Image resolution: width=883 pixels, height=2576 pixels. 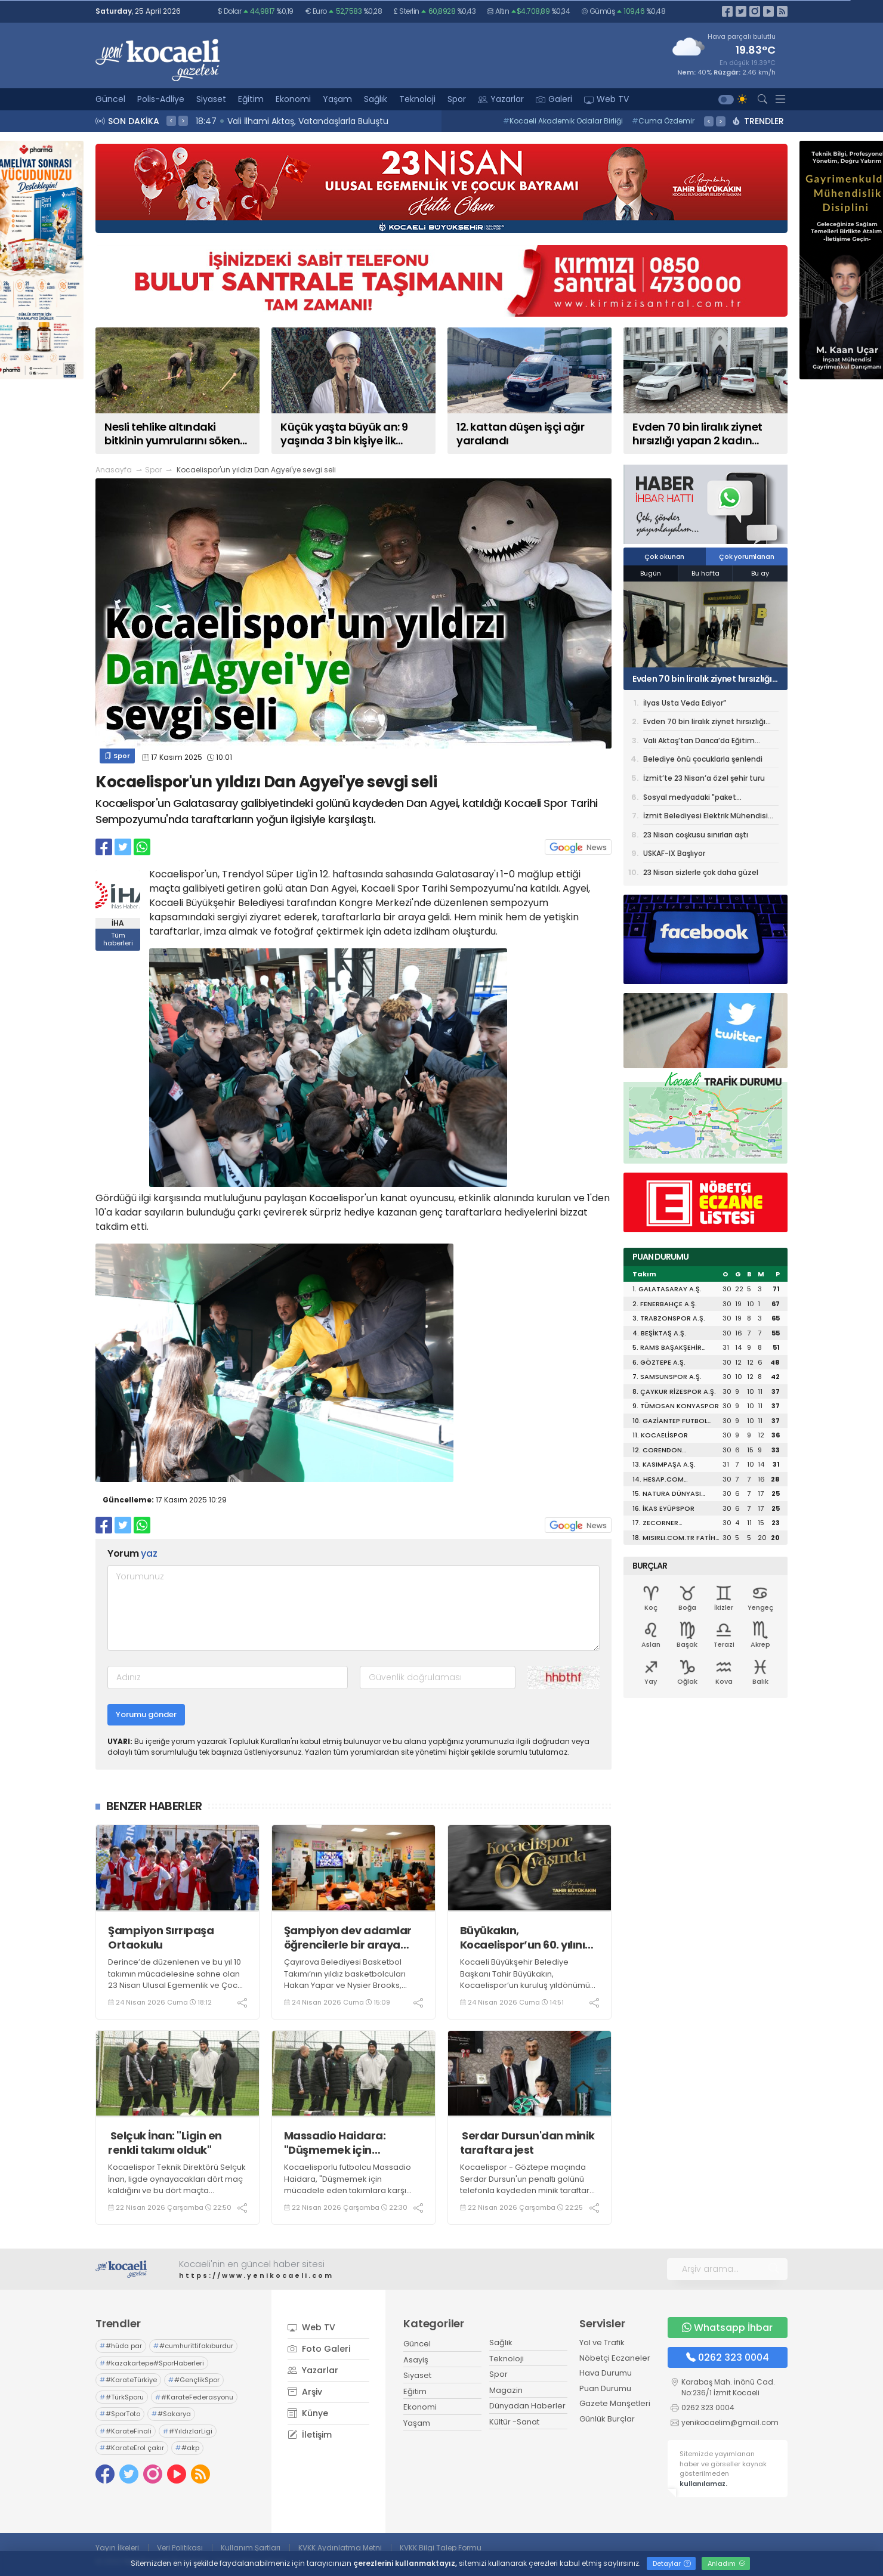 I want to click on 18:51 Nesli tehlike altındaki bitkinin yumrularını söken kişiye yarım milyonluk ceza, so click(x=363, y=121).